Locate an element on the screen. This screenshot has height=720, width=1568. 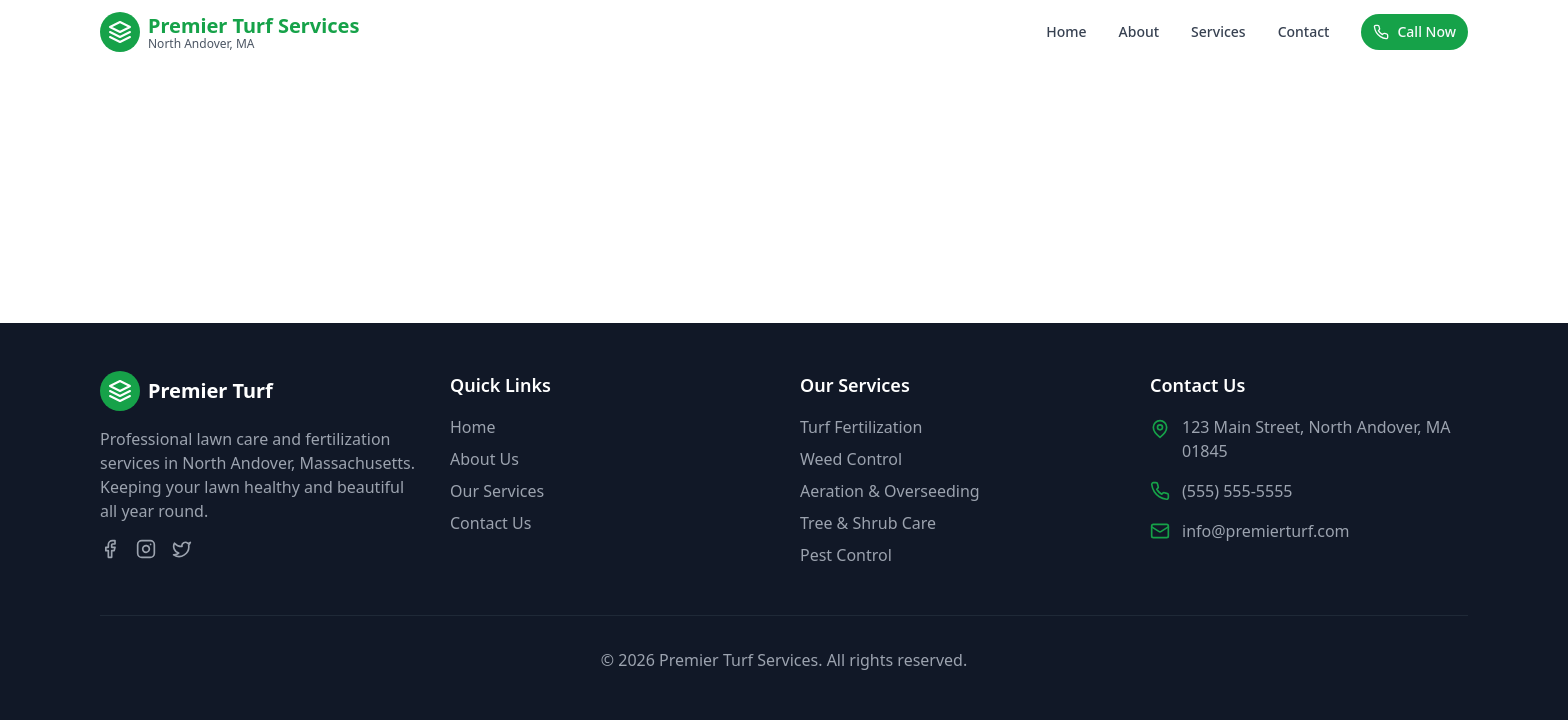
Aeration & Overseeding is located at coordinates (890, 491).